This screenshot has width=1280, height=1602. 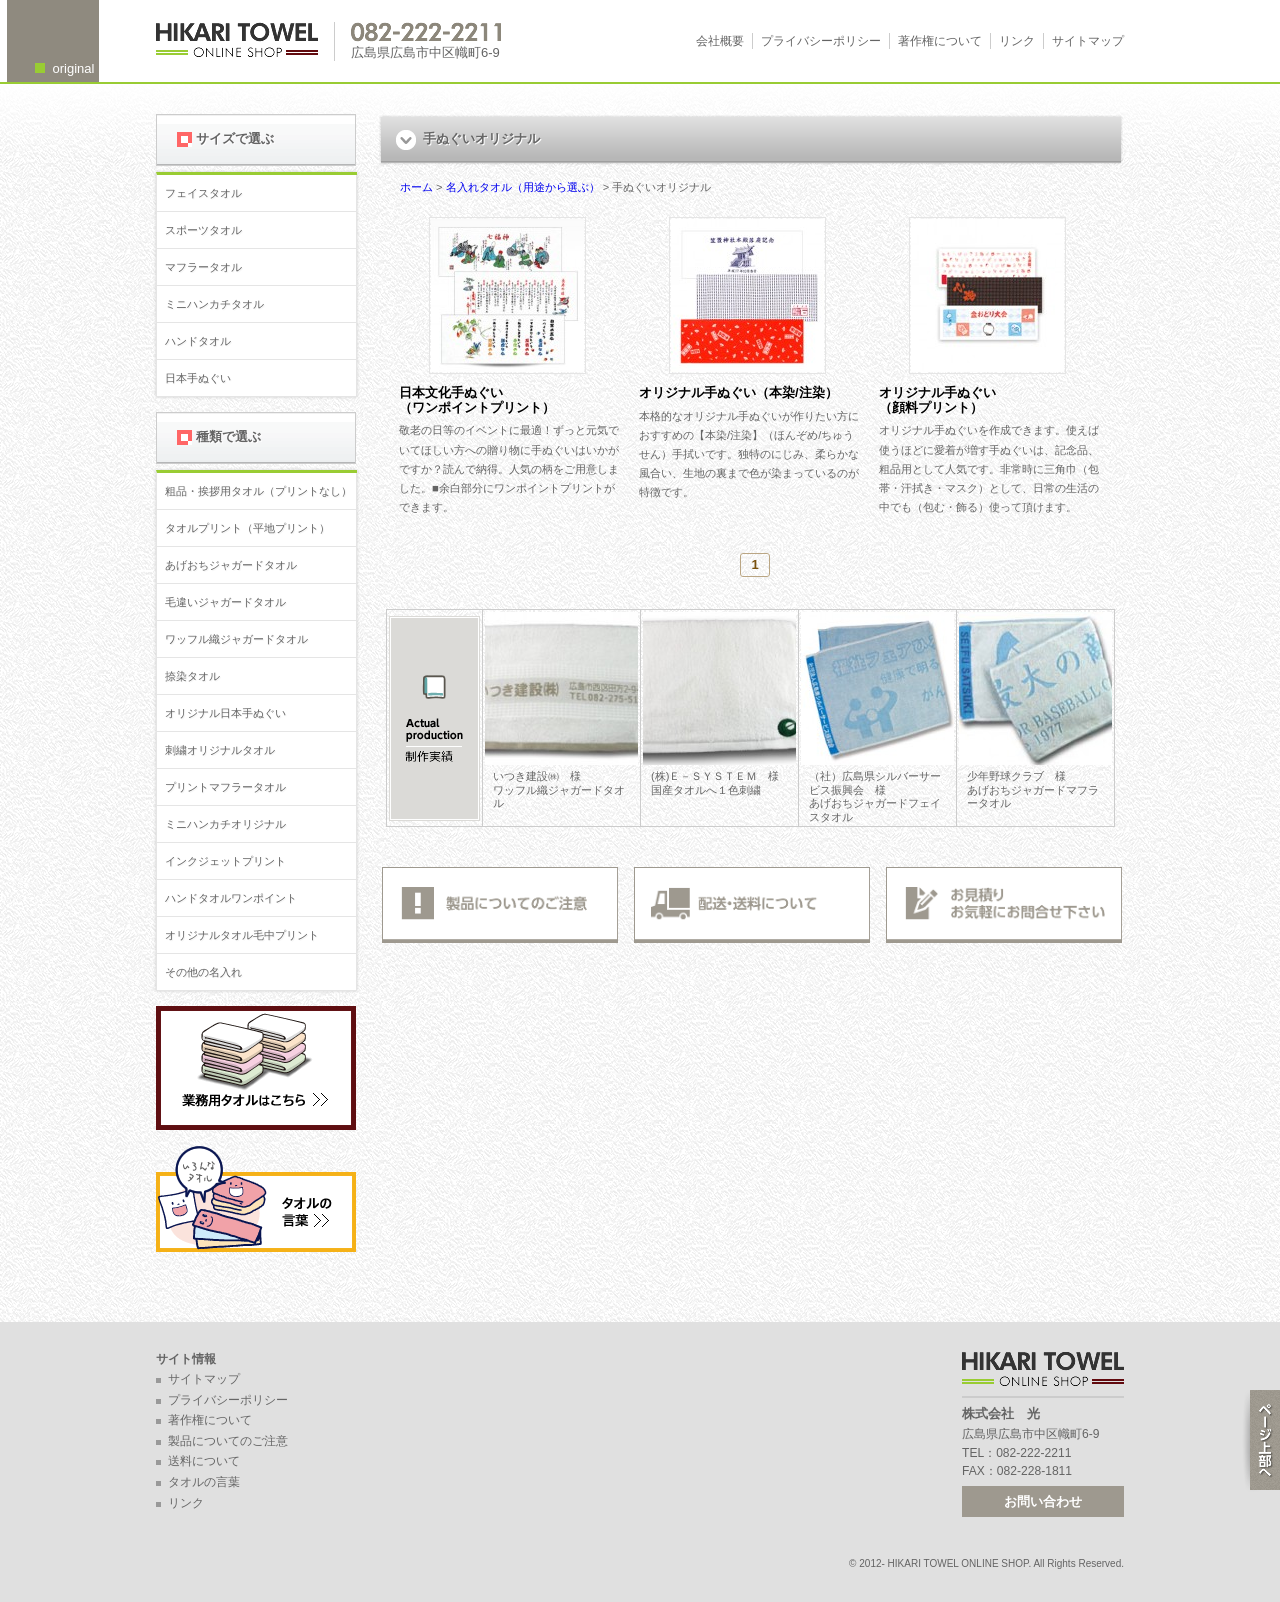 I want to click on 捺染タオル, so click(x=192, y=676).